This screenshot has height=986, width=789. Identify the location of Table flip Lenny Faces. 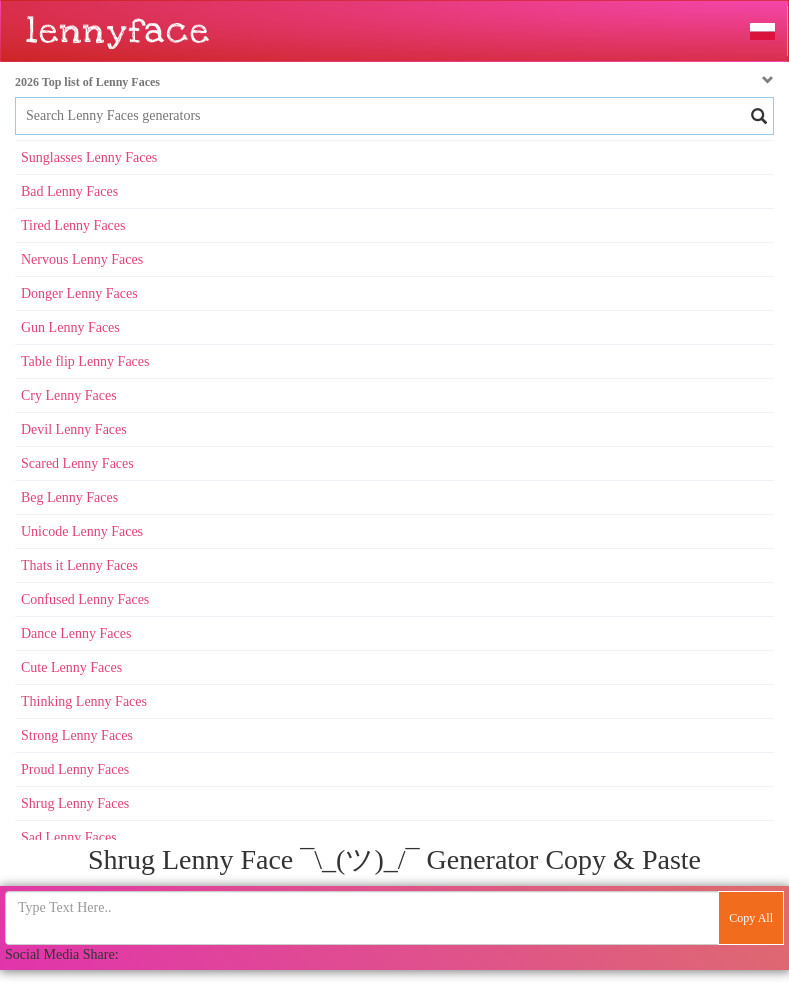
(85, 361).